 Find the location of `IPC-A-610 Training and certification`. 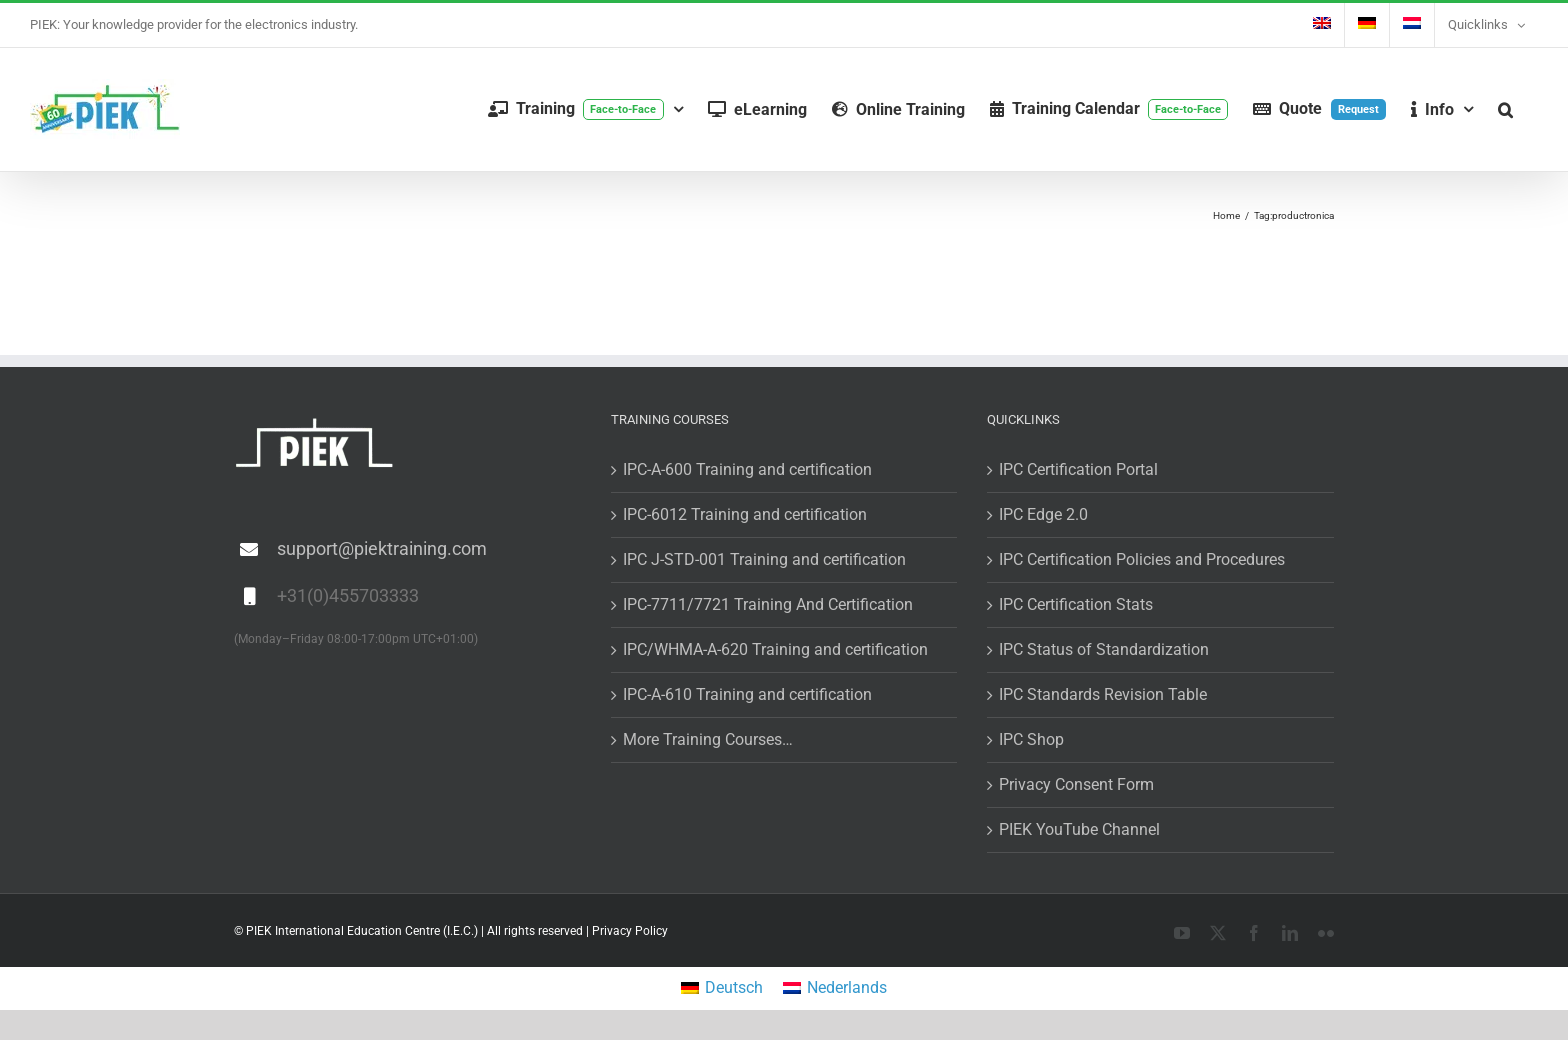

IPC-A-610 Training and certification is located at coordinates (747, 694).